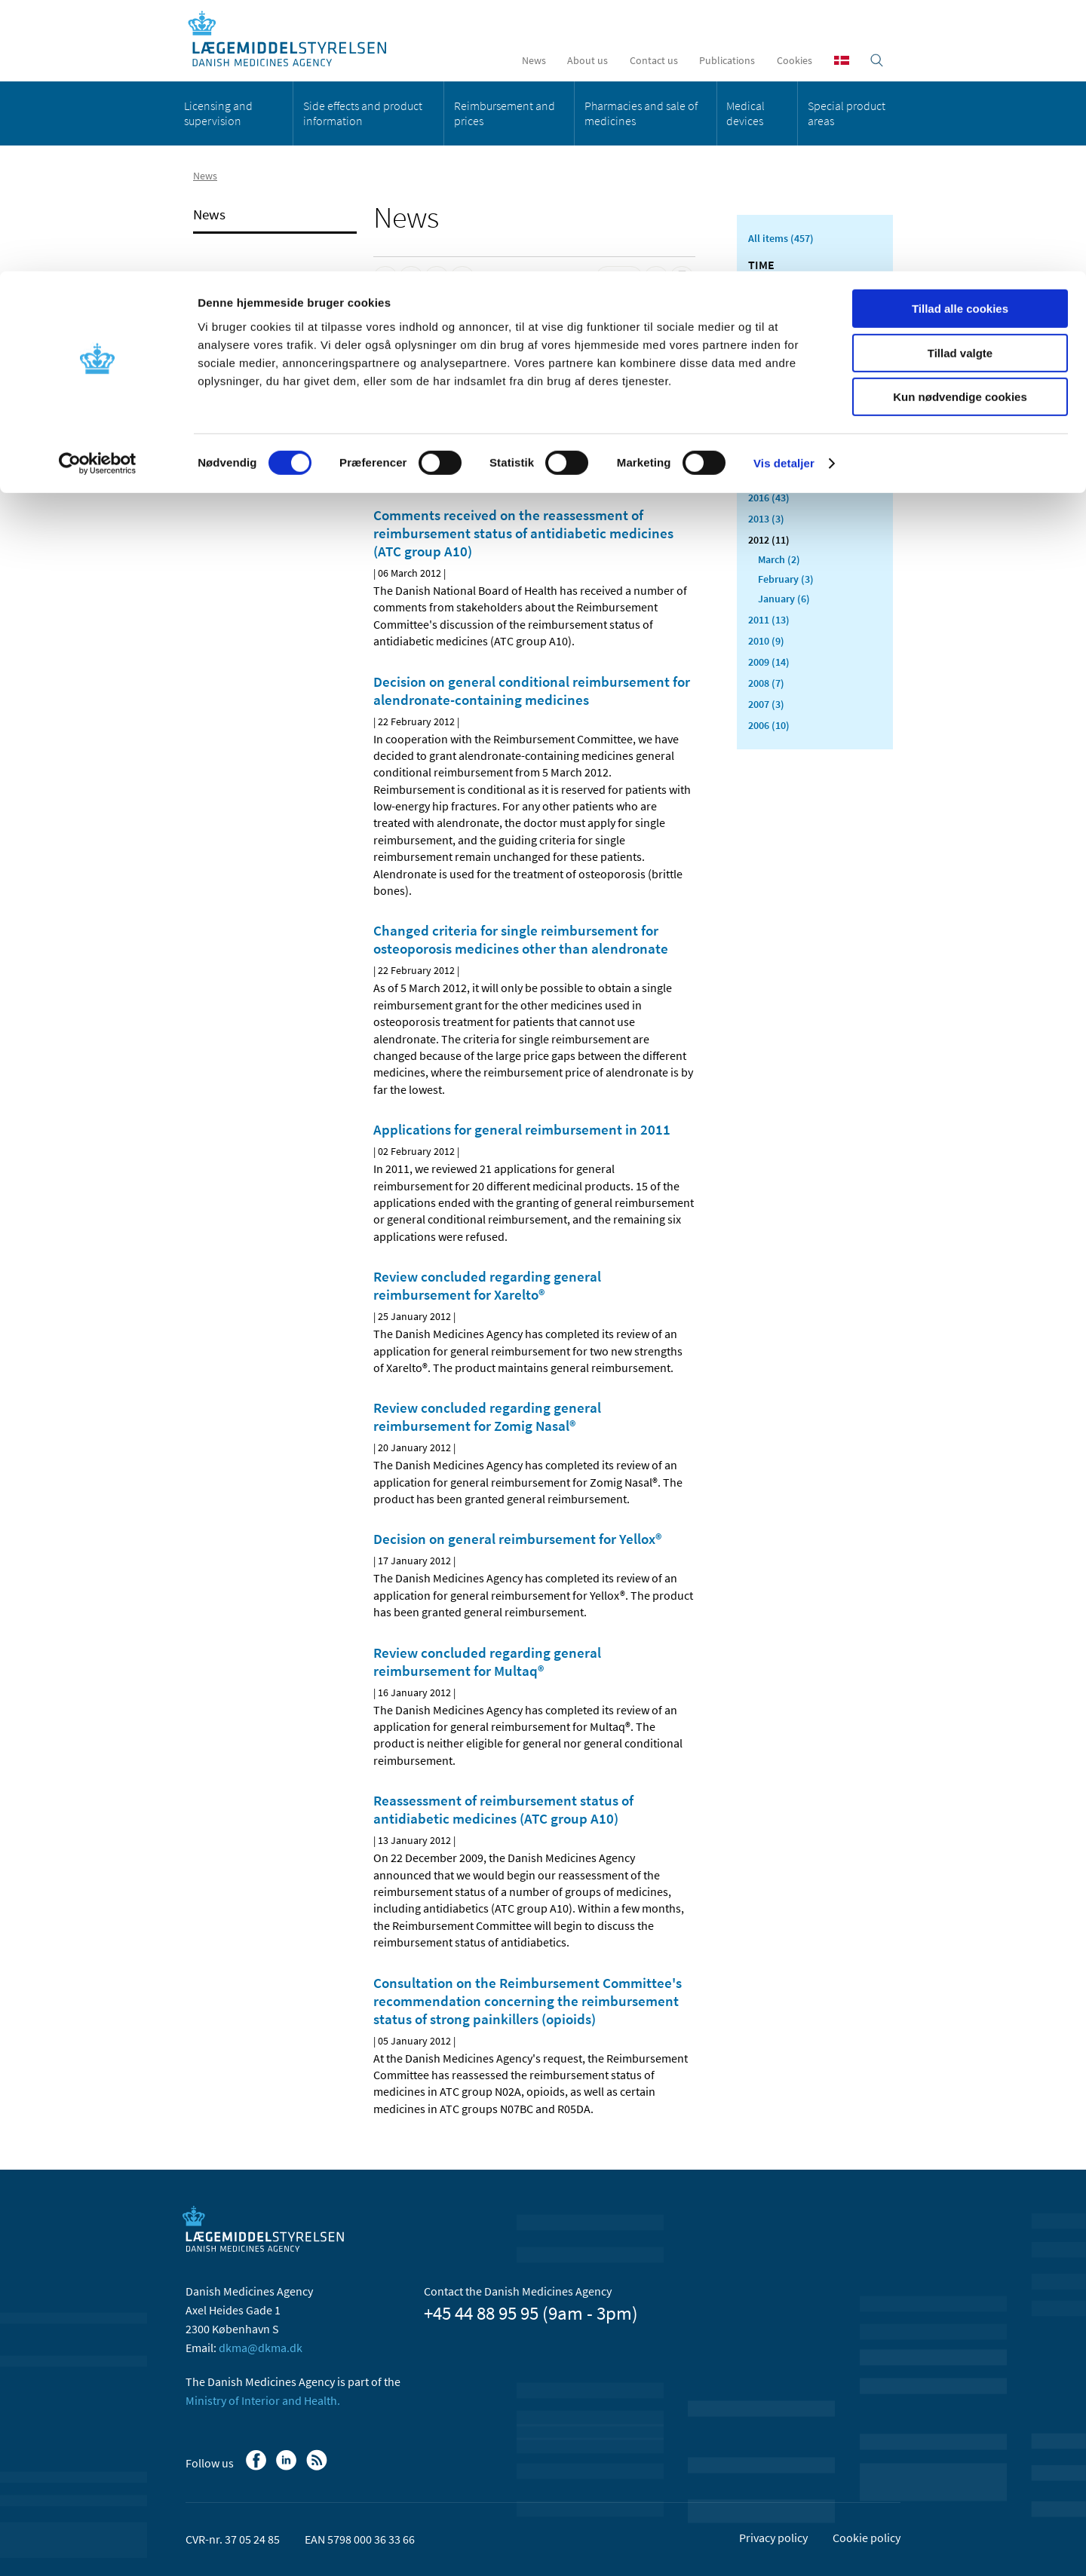 The image size is (1086, 2576). I want to click on Vis detaljer, so click(783, 191).